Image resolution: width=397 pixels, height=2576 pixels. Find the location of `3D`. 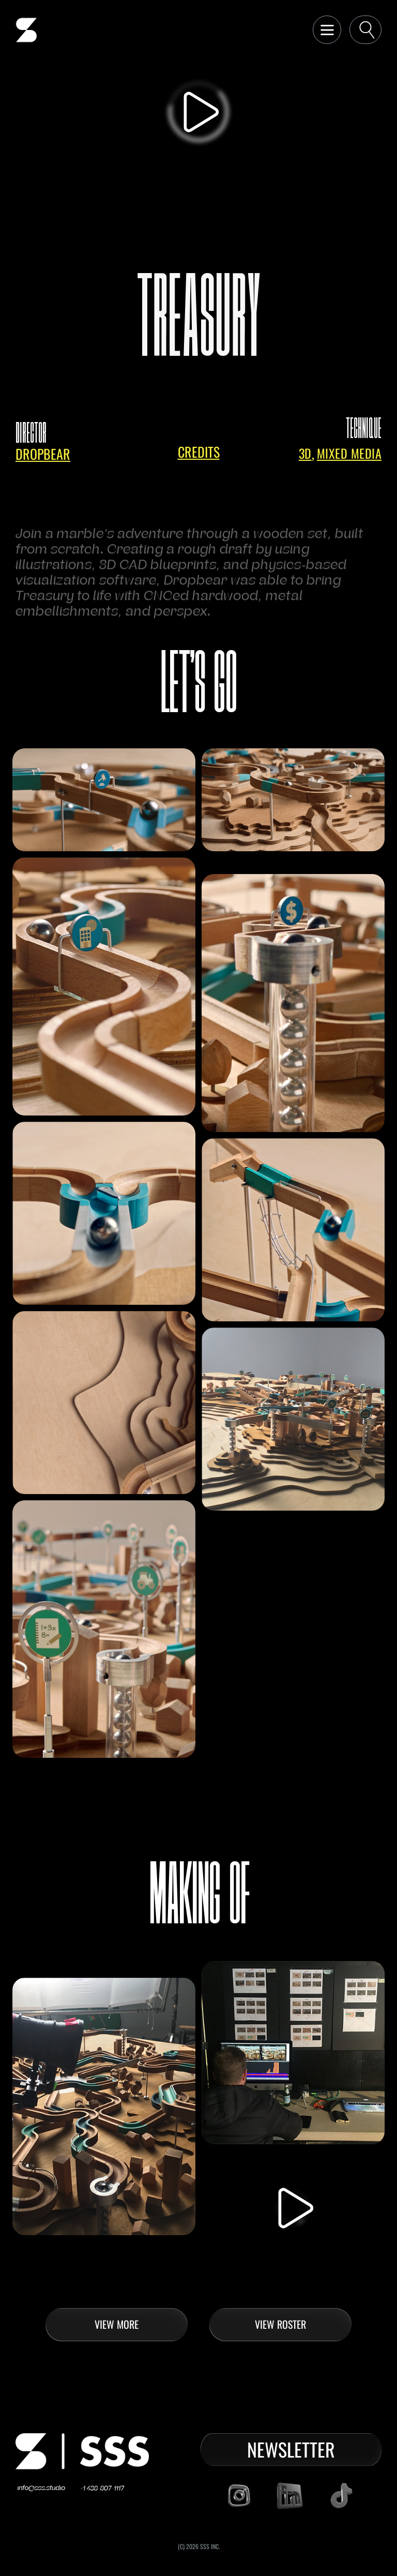

3D is located at coordinates (305, 453).